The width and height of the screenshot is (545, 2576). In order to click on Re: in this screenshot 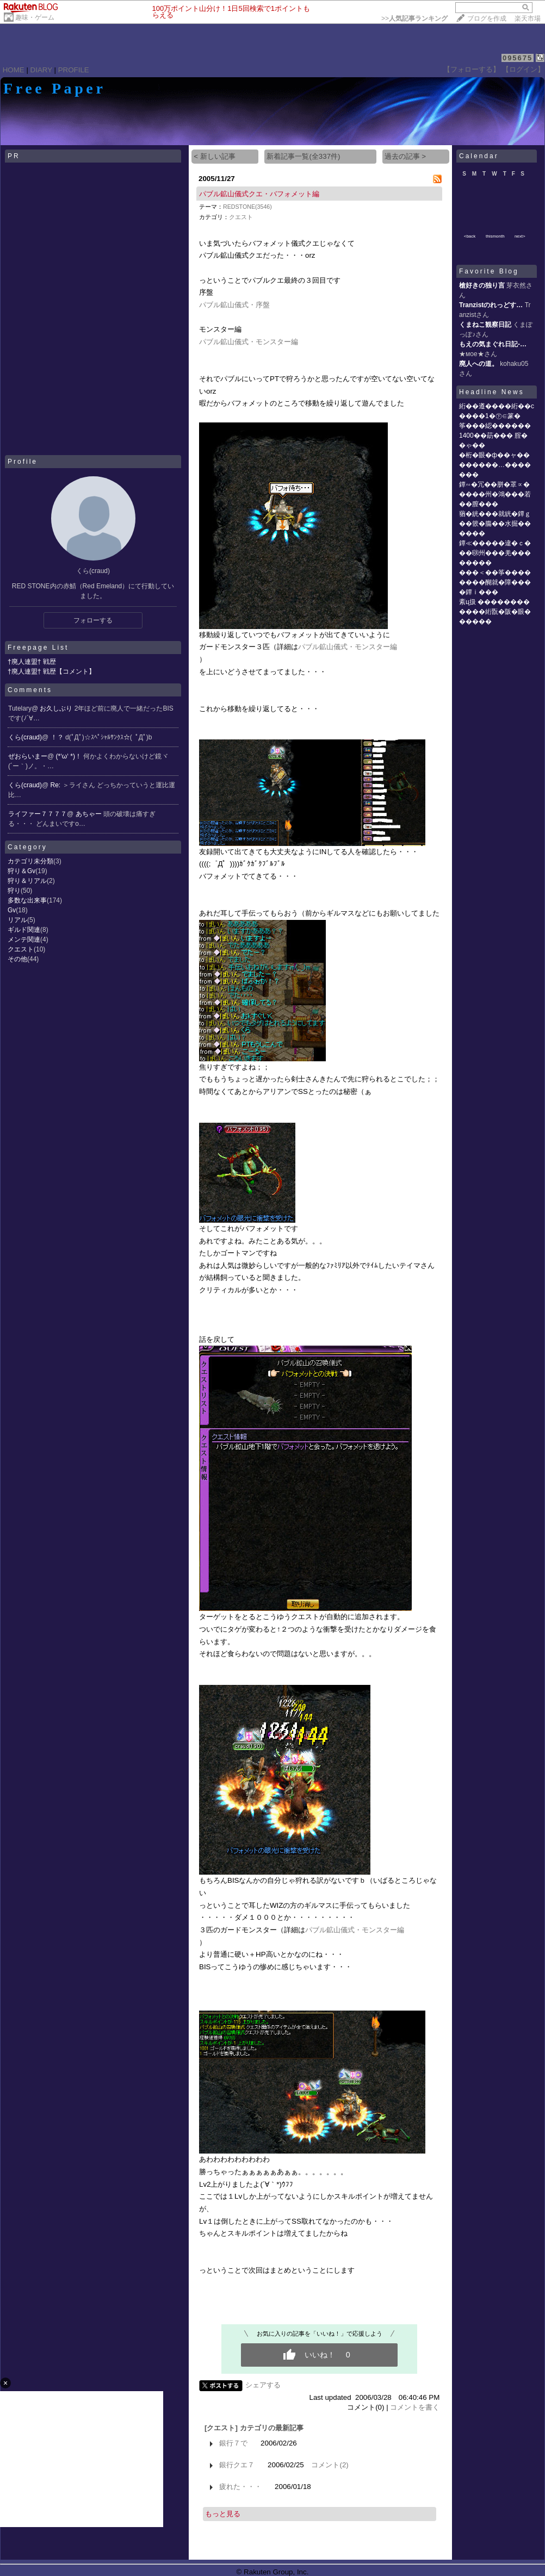, I will do `click(57, 785)`.